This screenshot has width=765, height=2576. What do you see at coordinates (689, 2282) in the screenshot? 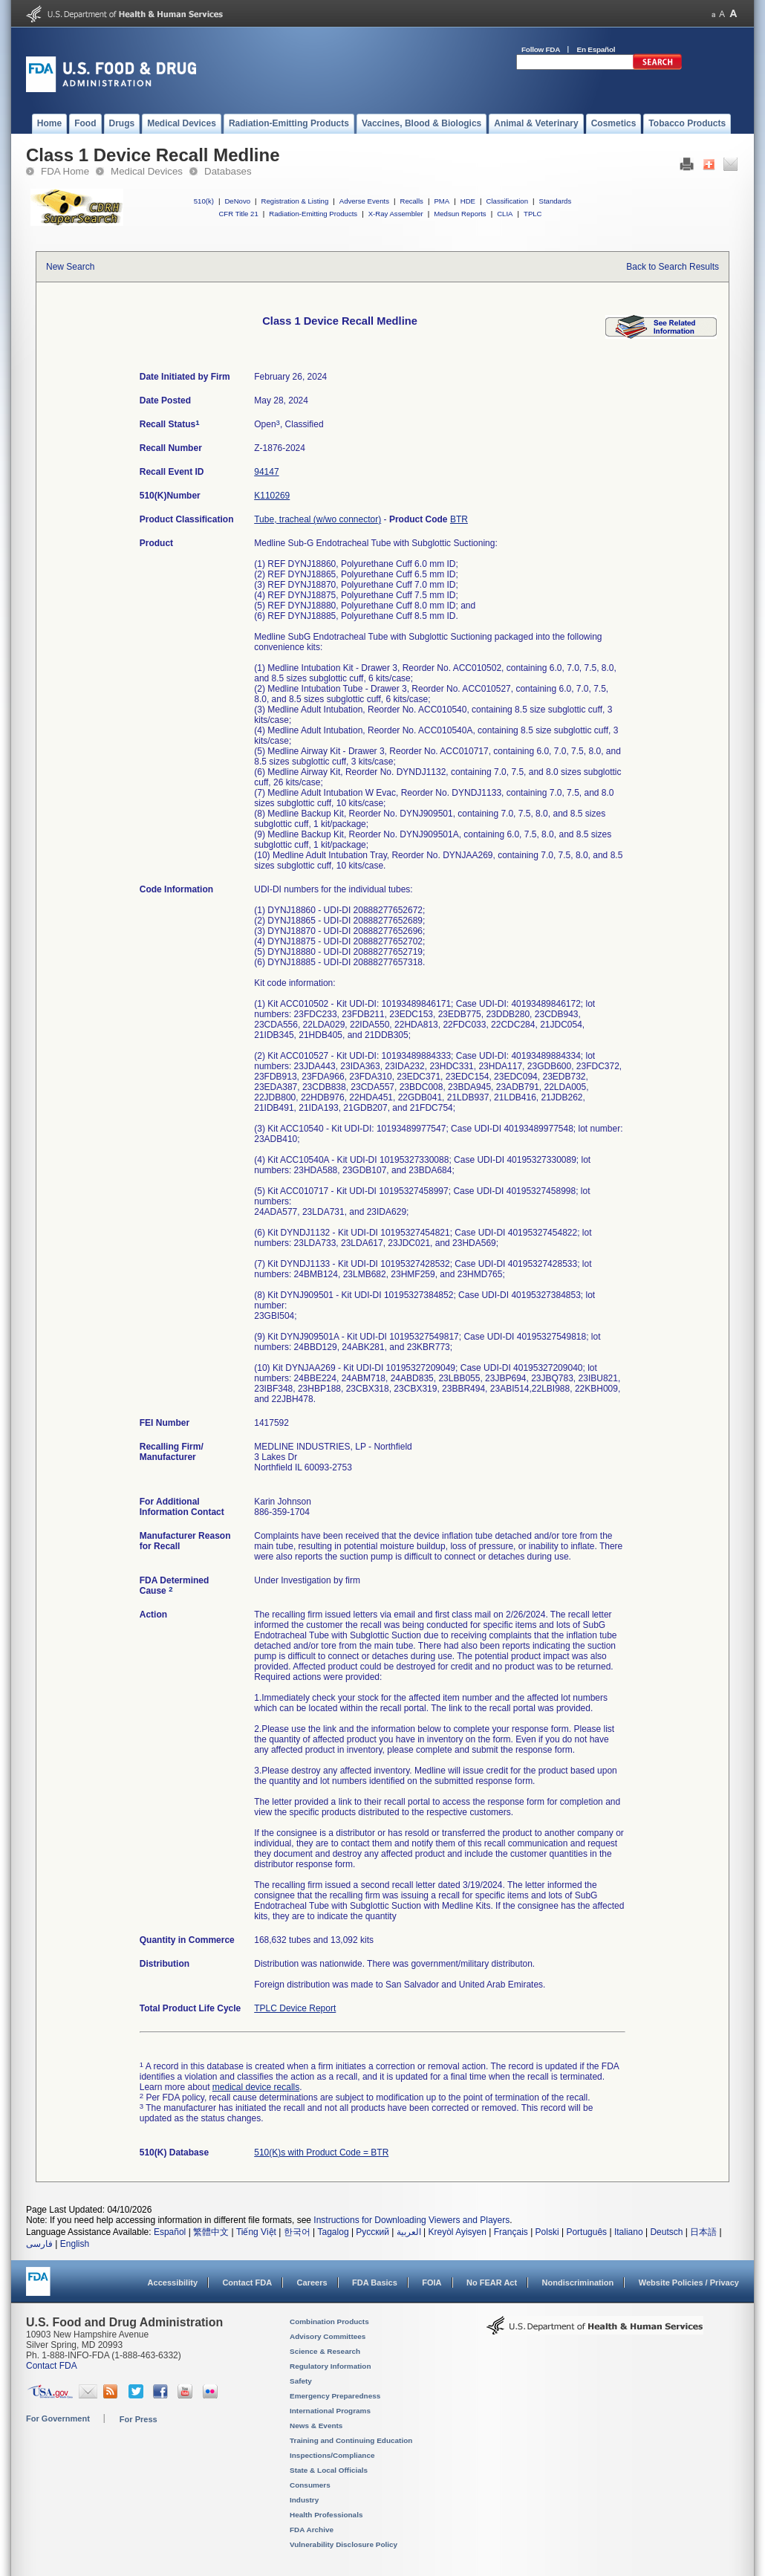
I see `Website Policies / Privacy` at bounding box center [689, 2282].